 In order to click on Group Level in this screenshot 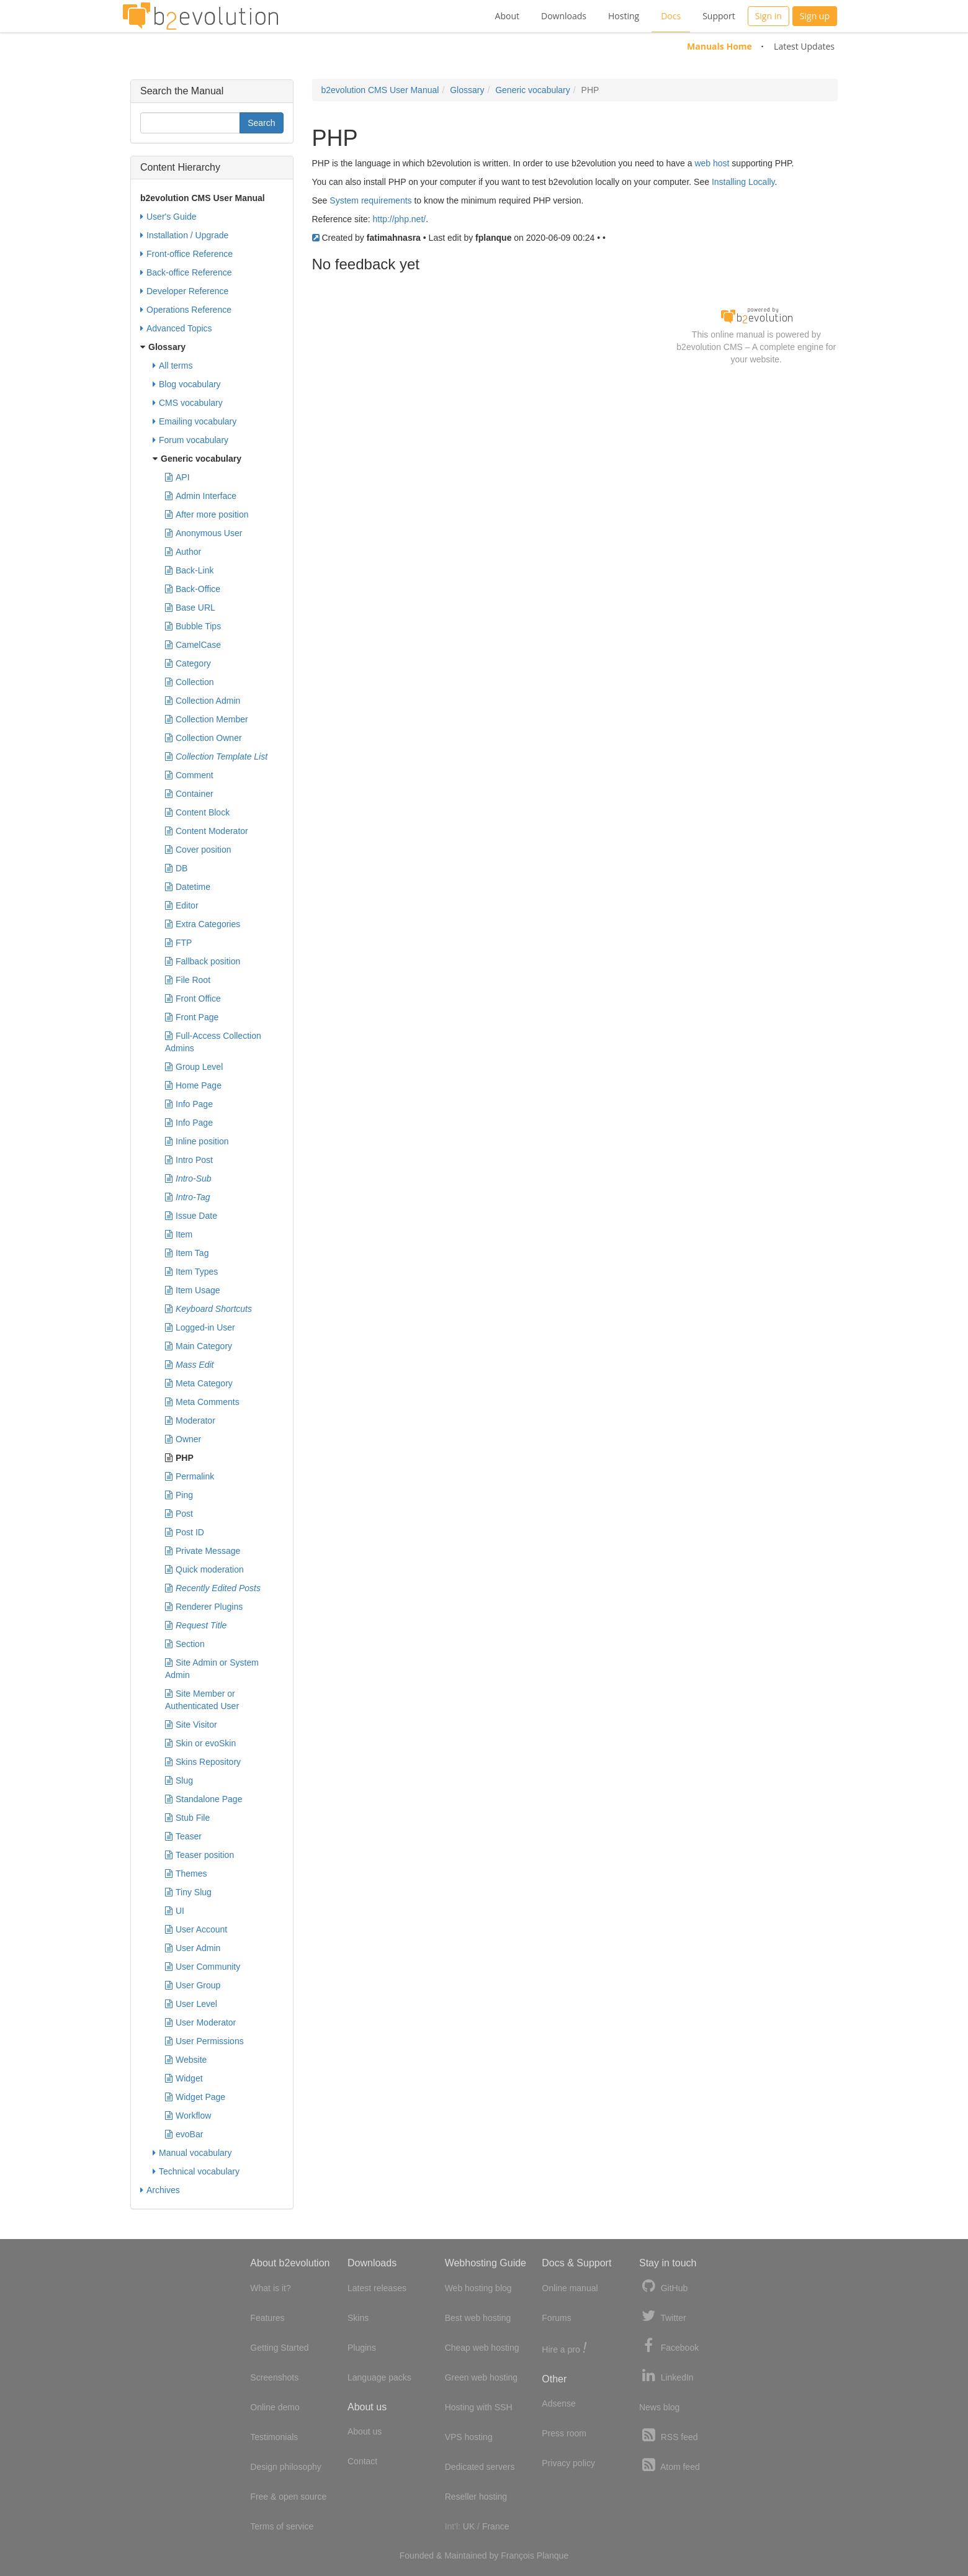, I will do `click(194, 1067)`.